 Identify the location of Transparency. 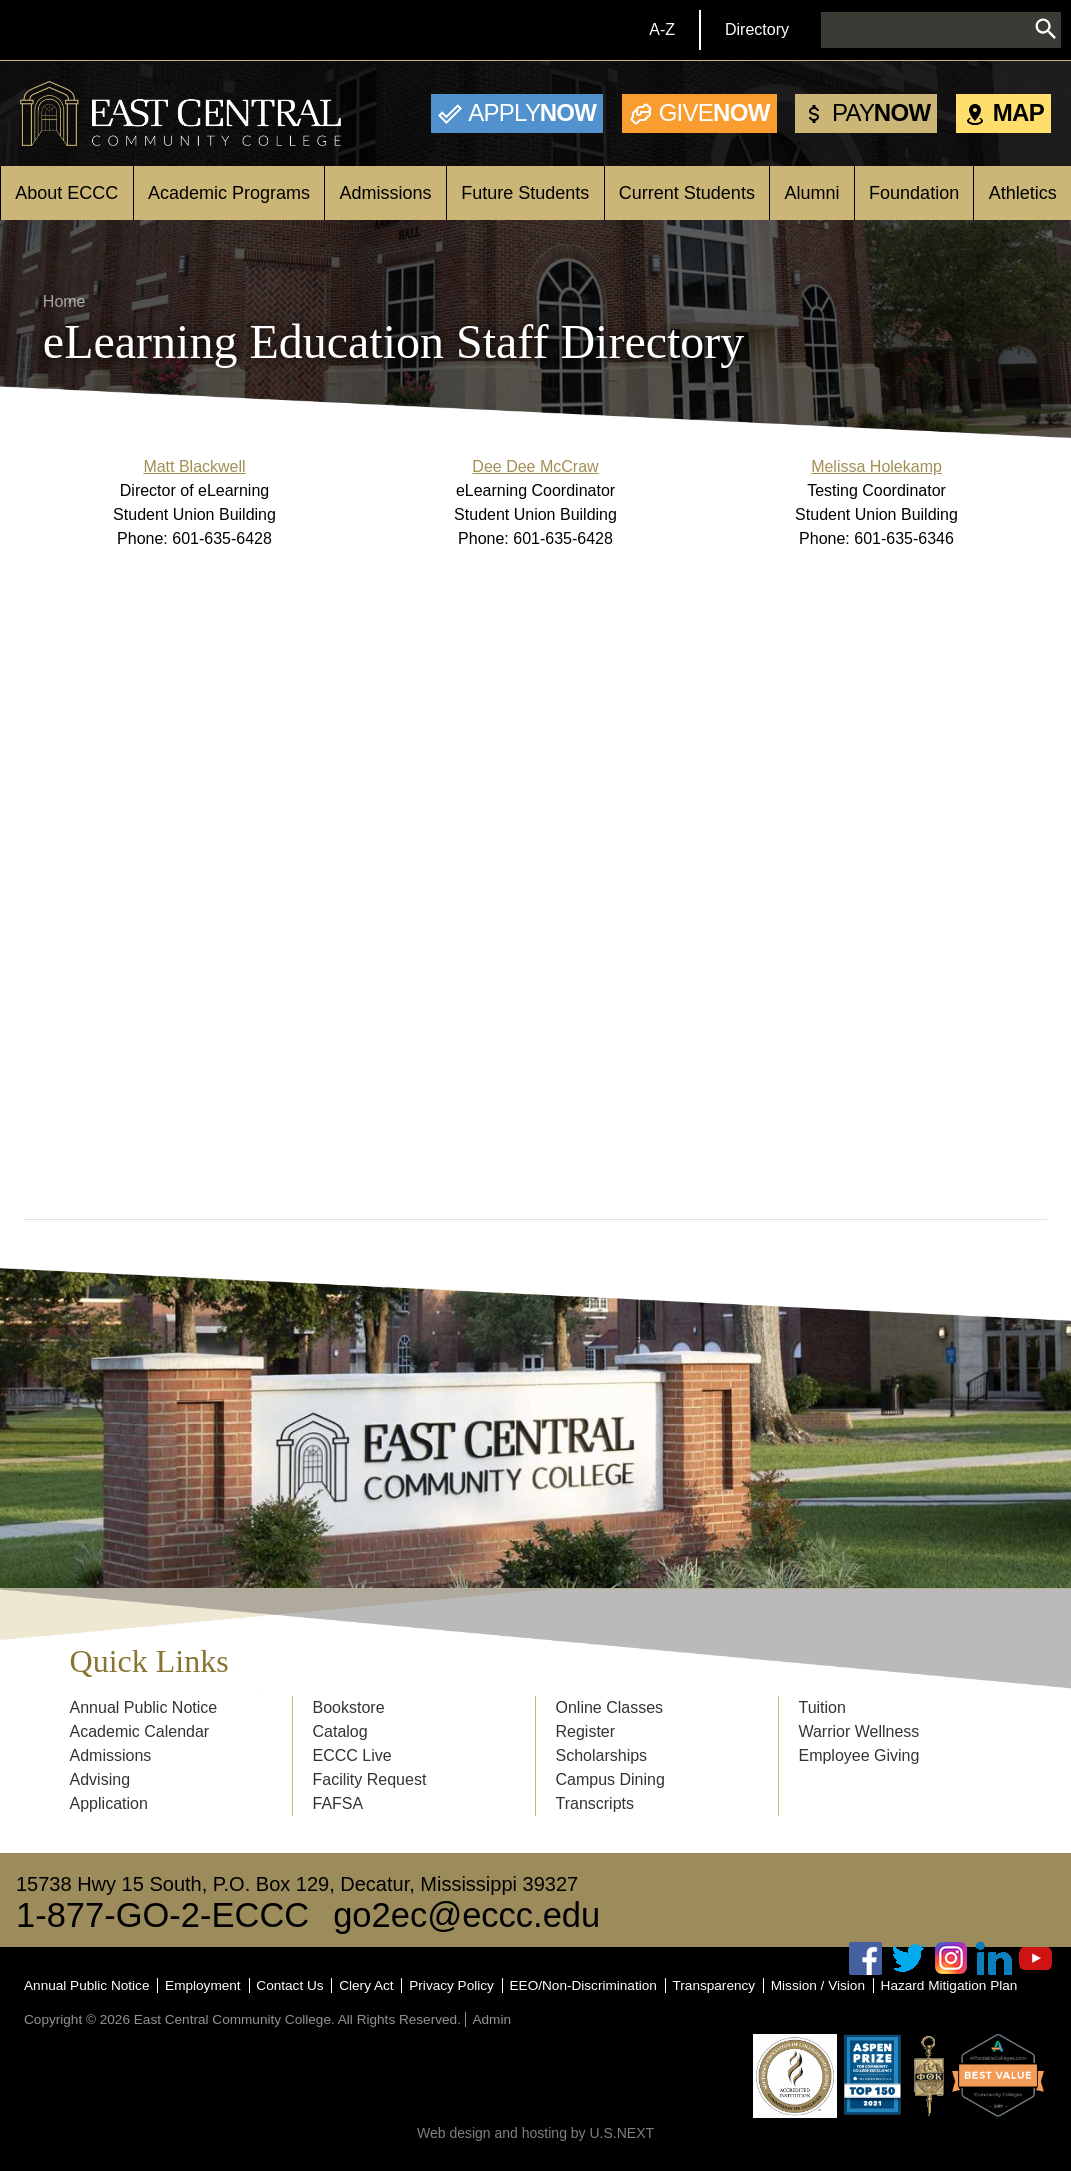
(714, 1985).